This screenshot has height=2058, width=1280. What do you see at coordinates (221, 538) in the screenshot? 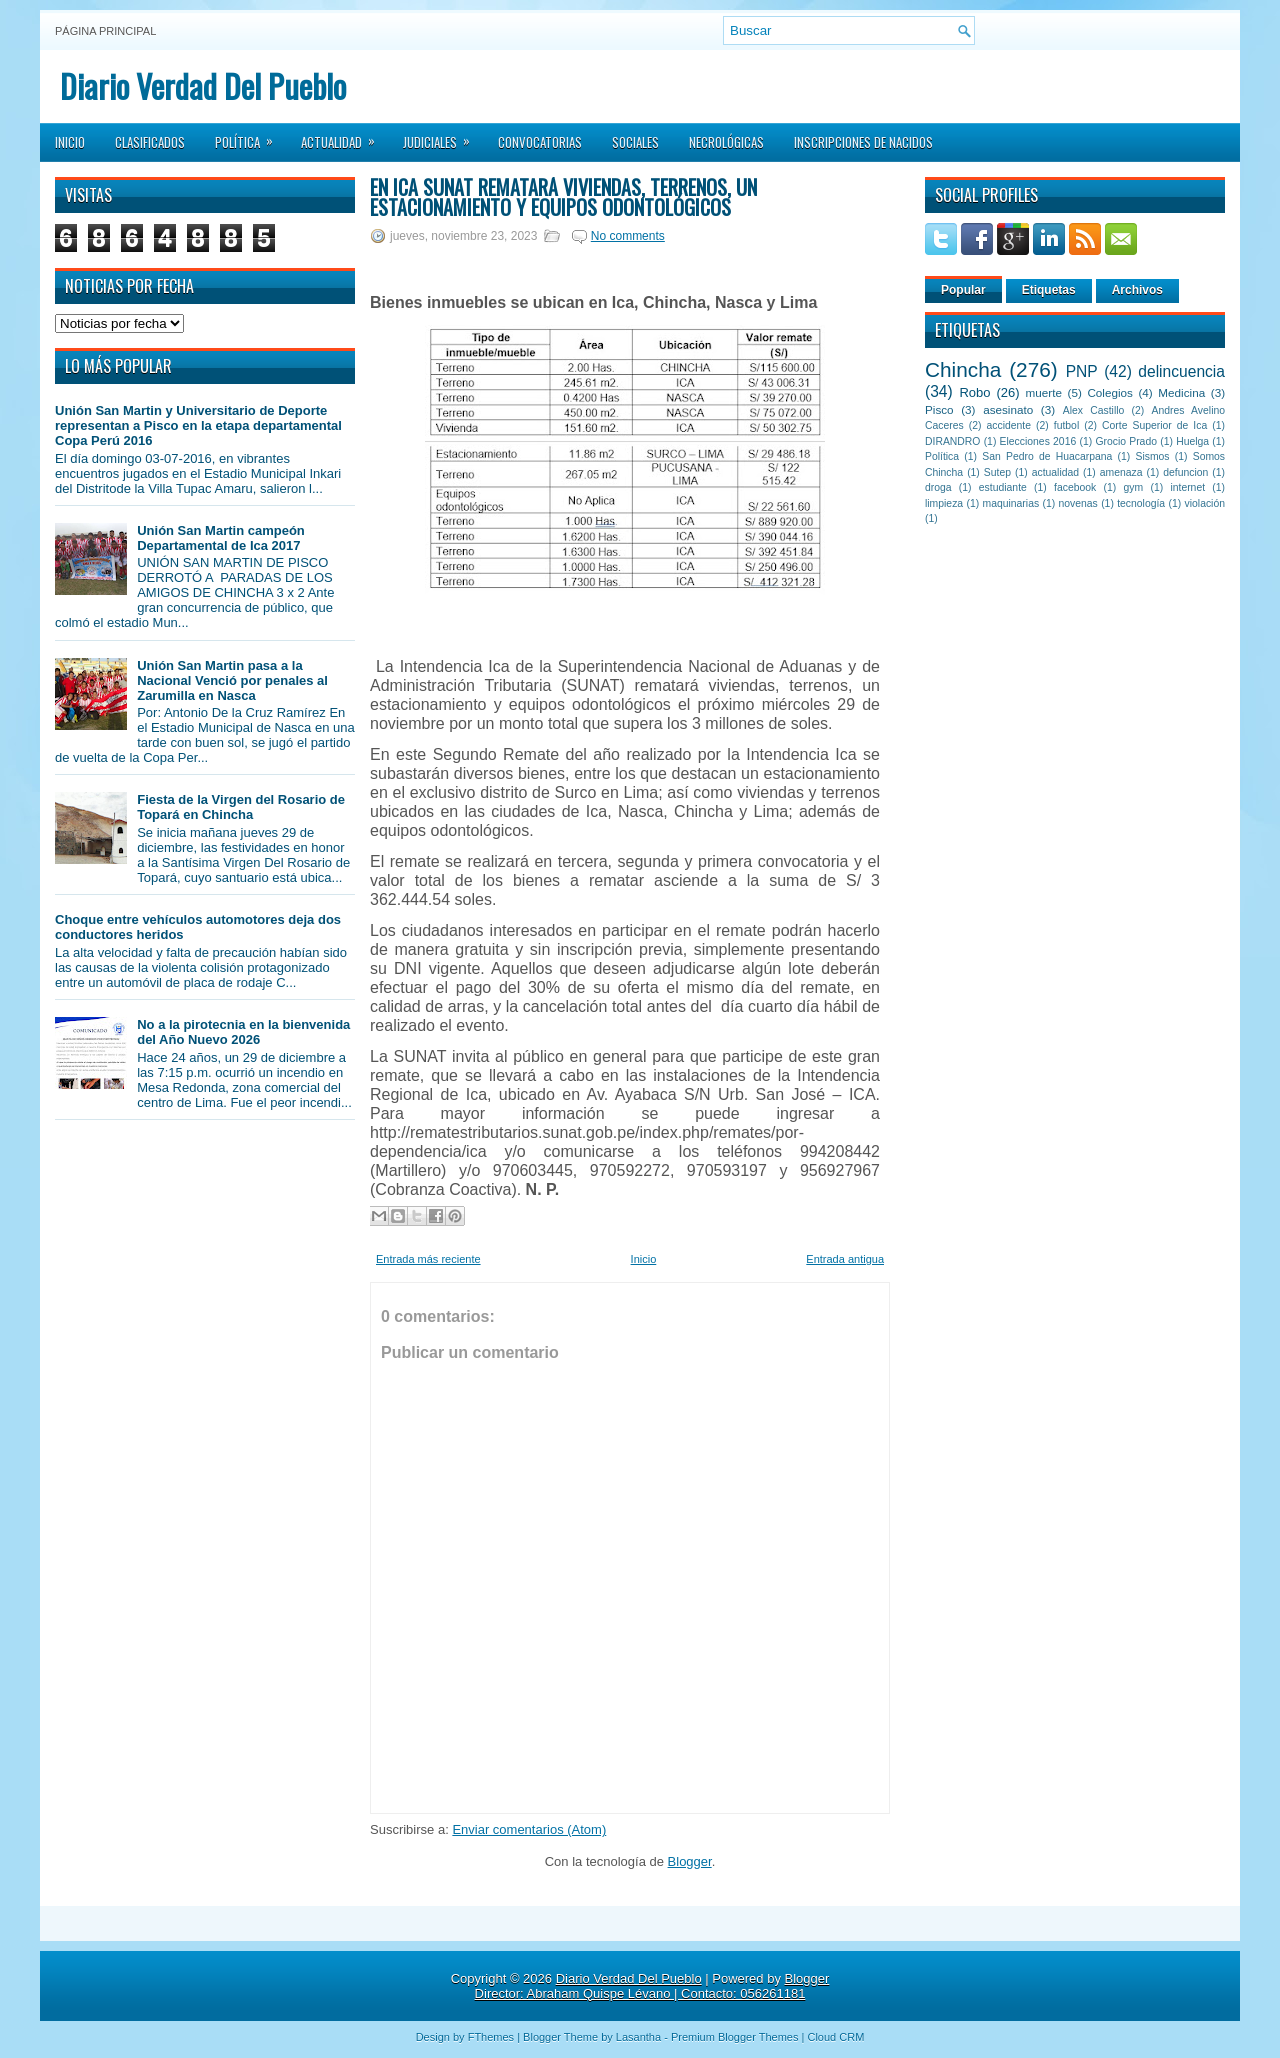
I see `Unión San Martin campeón Departamental de Ica 2017` at bounding box center [221, 538].